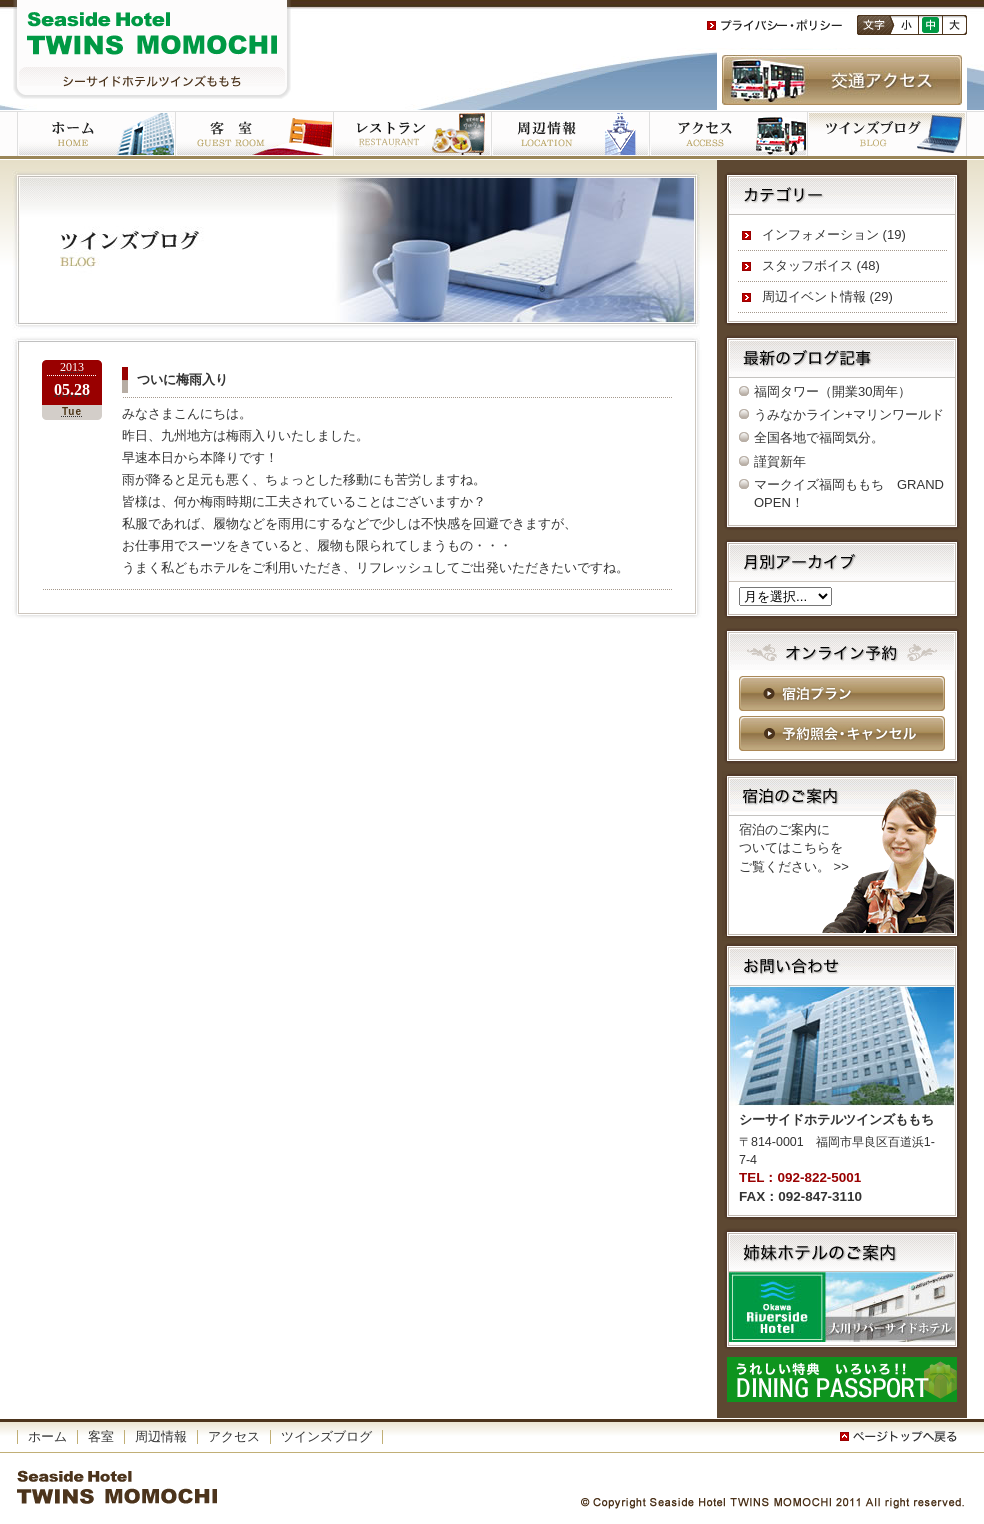 The image size is (984, 1524). What do you see at coordinates (821, 265) in the screenshot?
I see `スタッフボイス (48)` at bounding box center [821, 265].